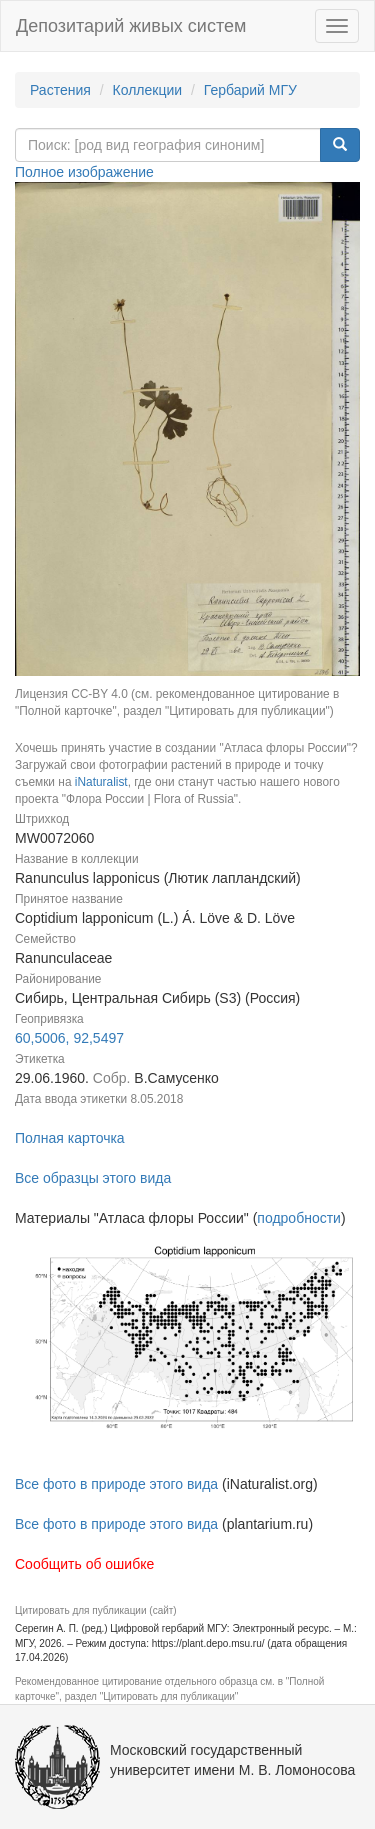 The width and height of the screenshot is (375, 1829). Describe the element at coordinates (84, 172) in the screenshot. I see `Полное изображение` at that location.